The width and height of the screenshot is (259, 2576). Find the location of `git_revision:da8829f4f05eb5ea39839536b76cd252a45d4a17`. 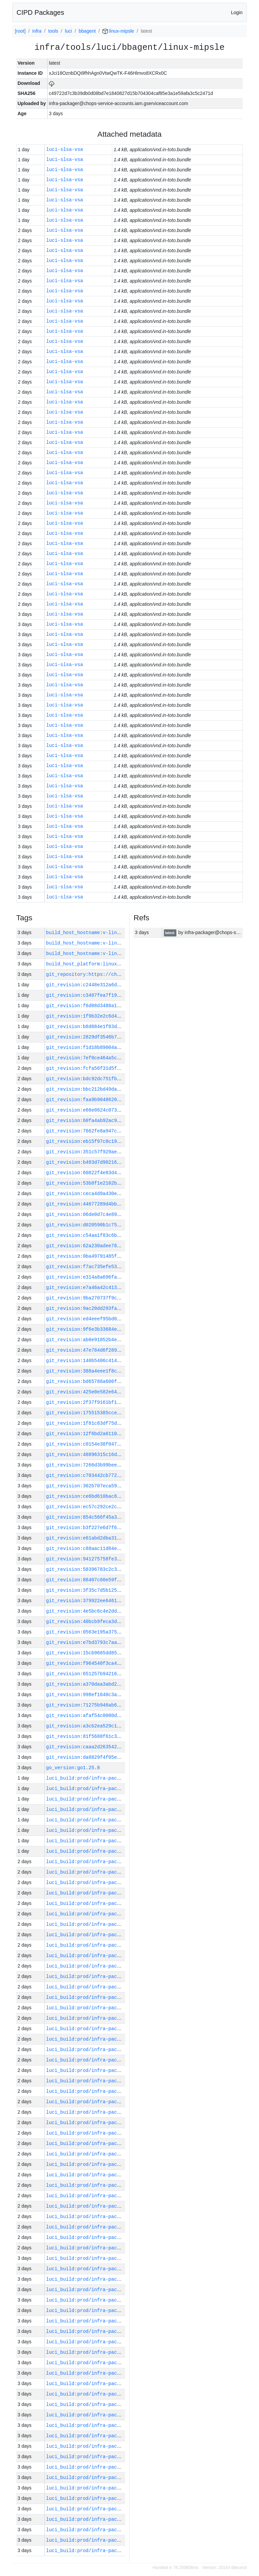

git_revision:da8829f4f05eb5ea39839536b76cd252a45d4a17 is located at coordinates (121, 1757).